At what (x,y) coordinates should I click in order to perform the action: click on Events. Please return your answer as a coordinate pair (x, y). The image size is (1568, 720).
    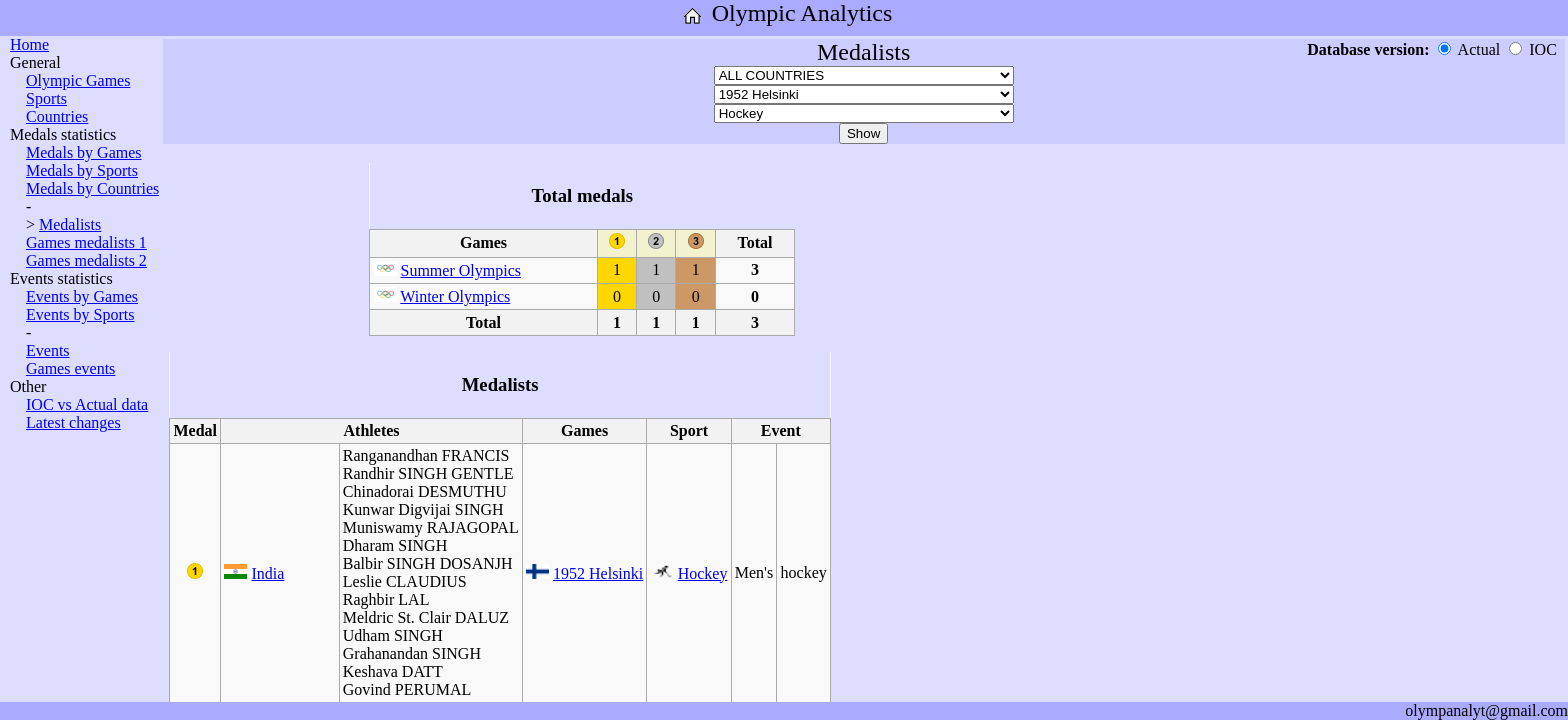
    Looking at the image, I should click on (48, 350).